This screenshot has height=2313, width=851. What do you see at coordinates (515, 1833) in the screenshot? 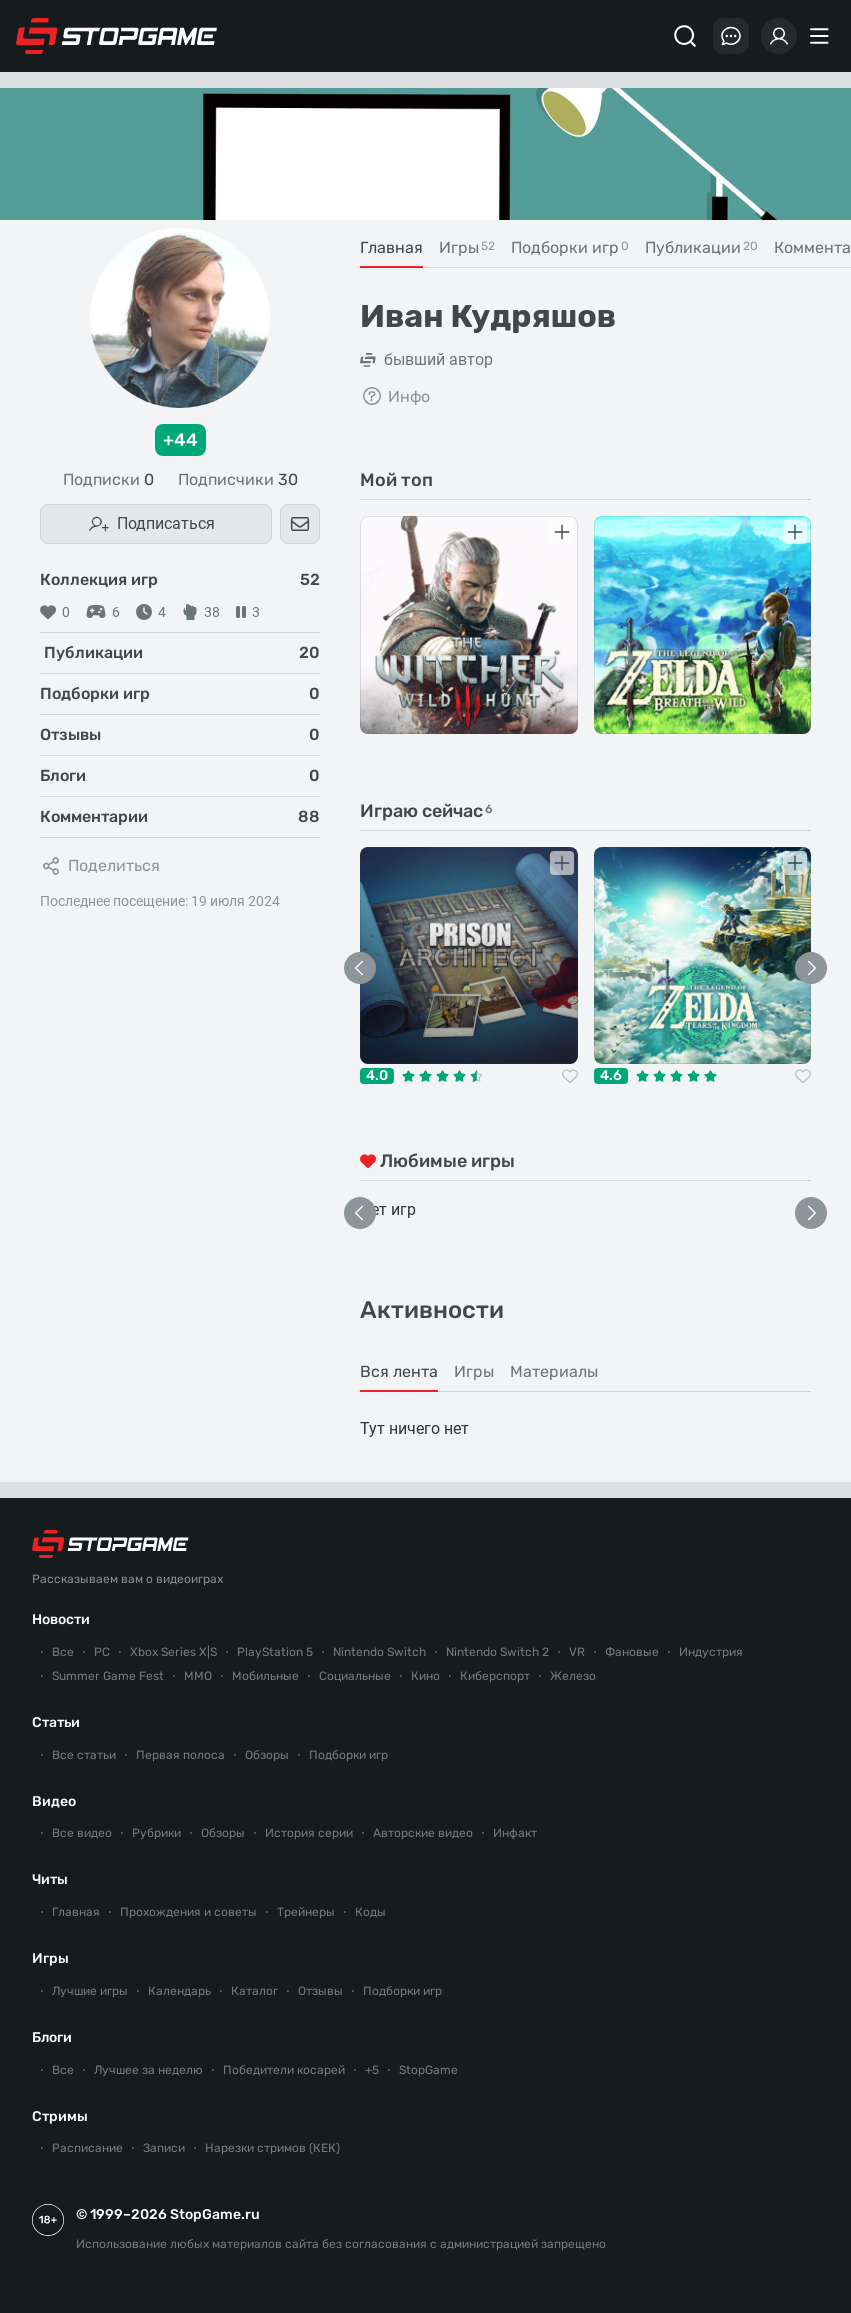
I see `Инфакт` at bounding box center [515, 1833].